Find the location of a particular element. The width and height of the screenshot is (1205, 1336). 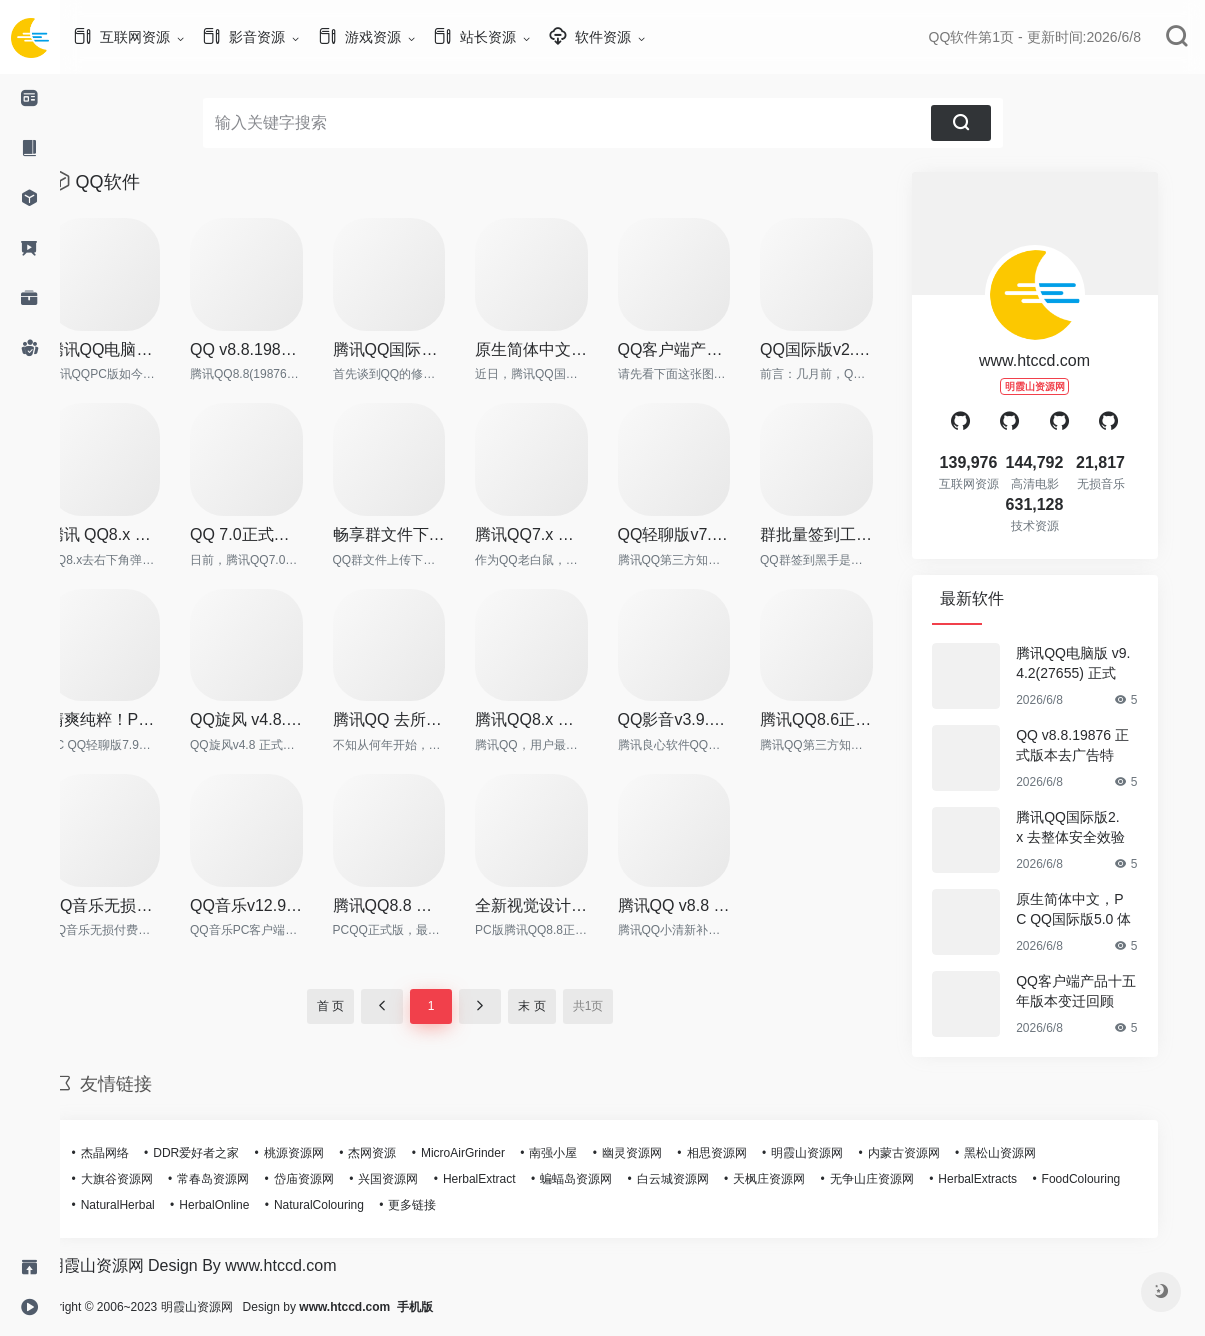

腾讯 QQ8.x 去右下角弹窗补丁 v2 is located at coordinates (134, 534).